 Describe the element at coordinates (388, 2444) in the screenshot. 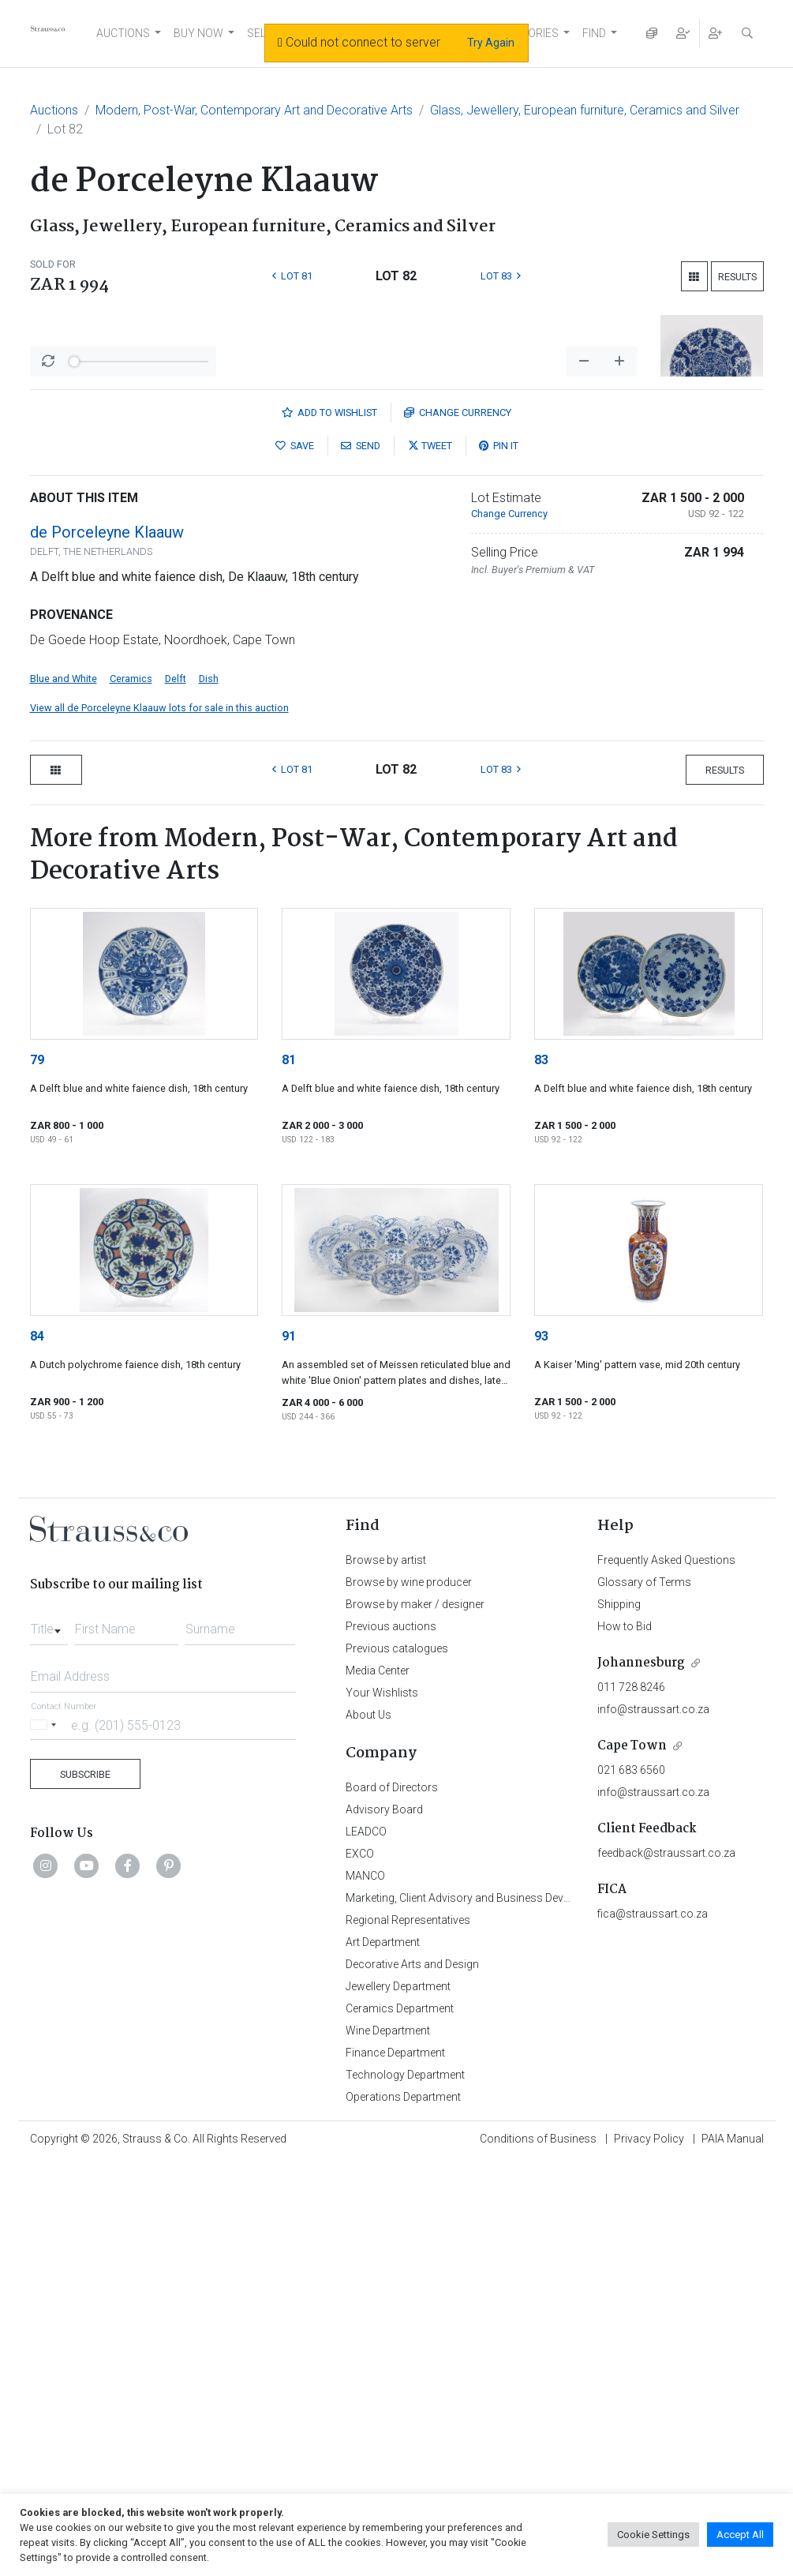

I see `Wine Department` at that location.